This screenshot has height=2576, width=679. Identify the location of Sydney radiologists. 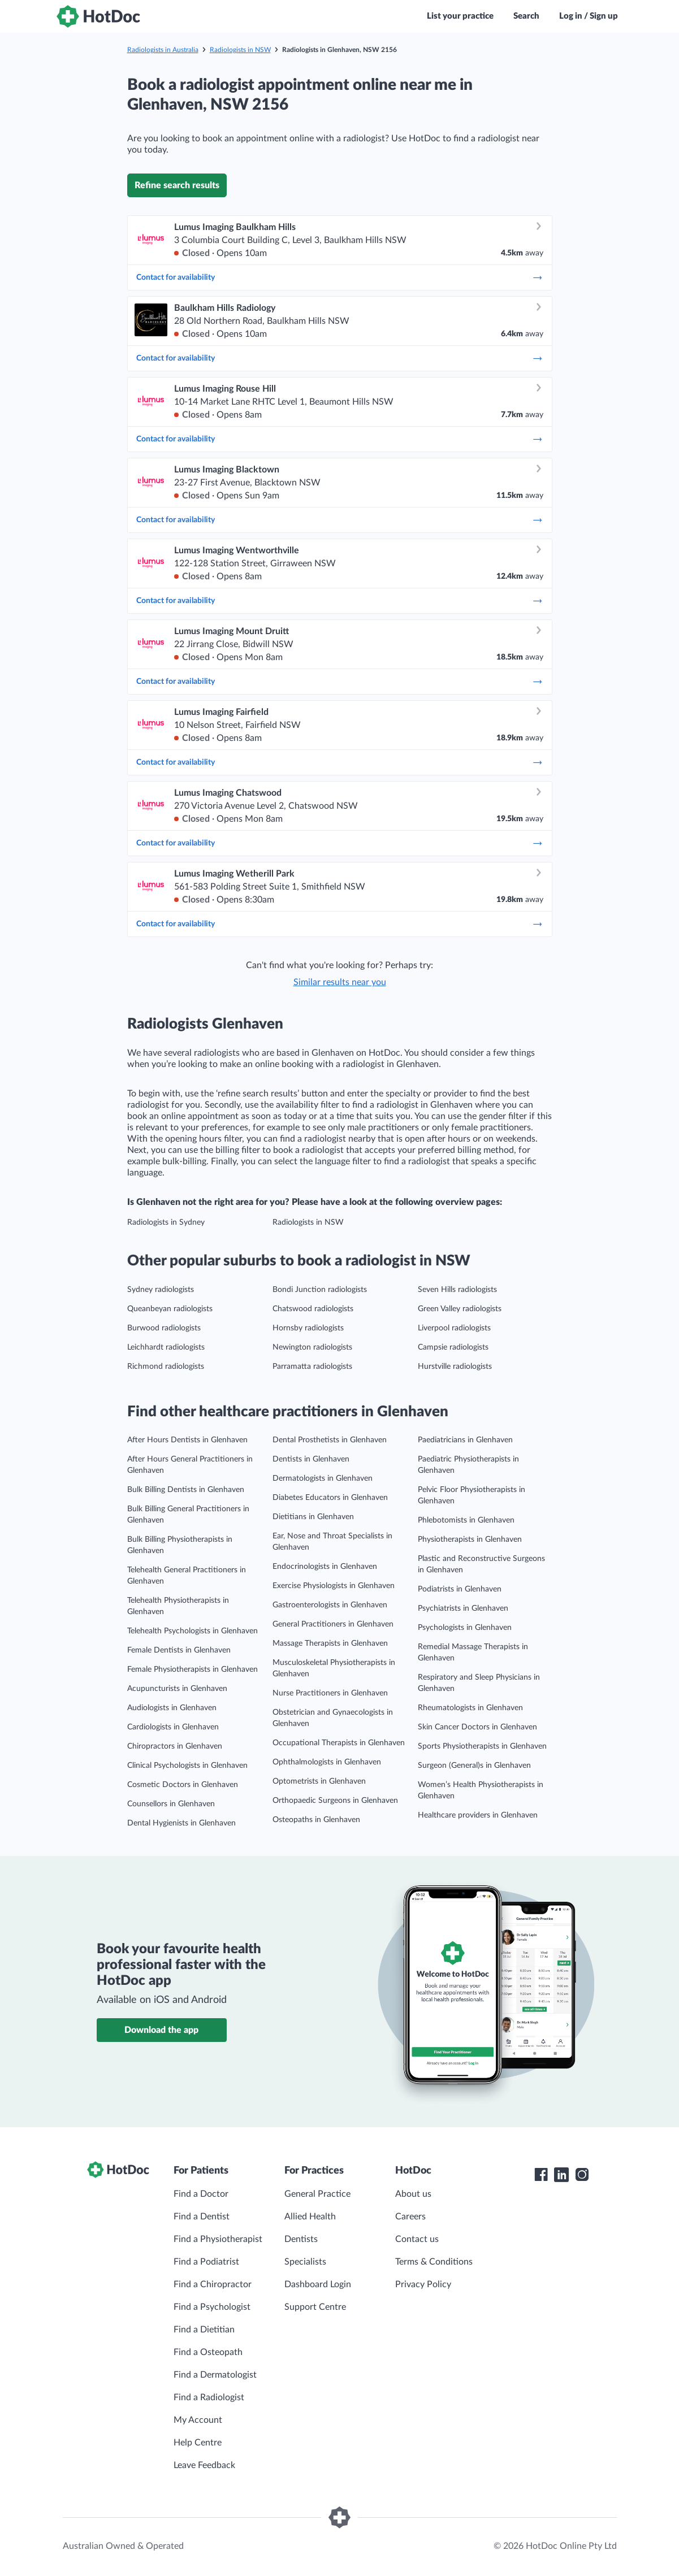
(160, 1290).